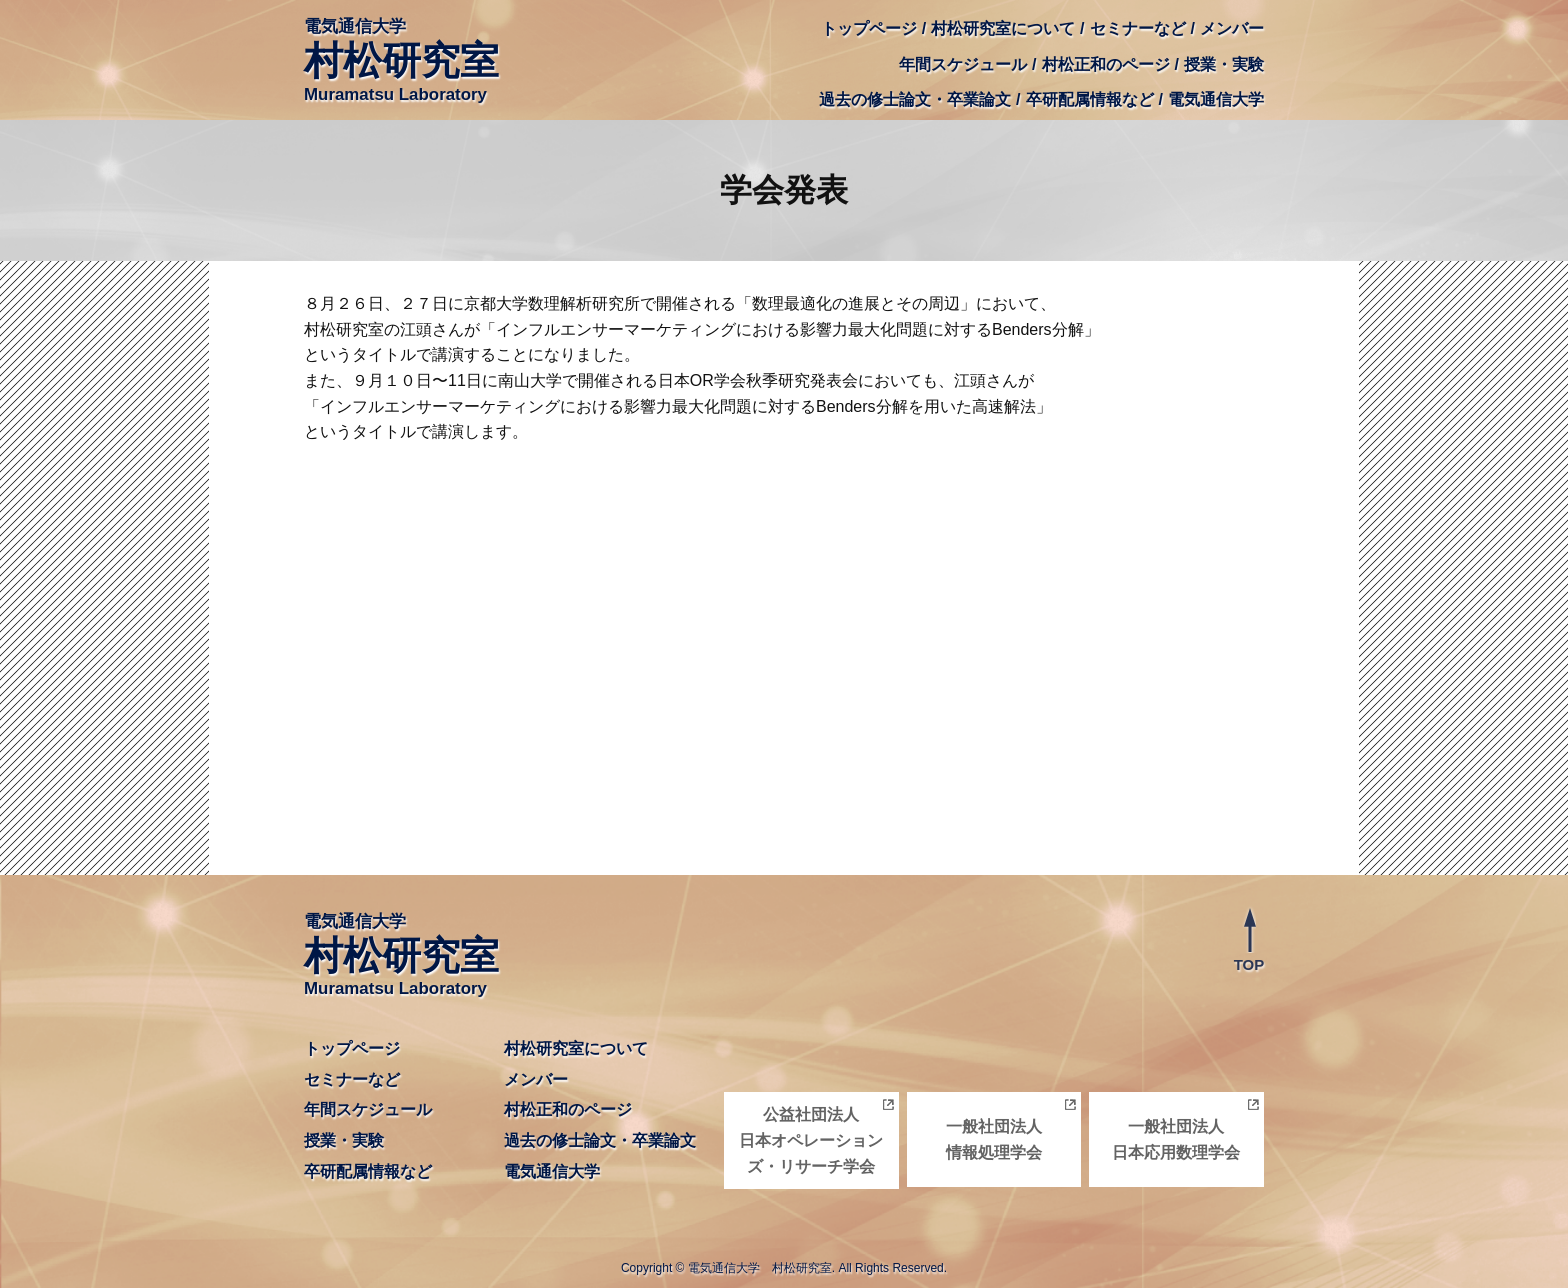 This screenshot has width=1568, height=1288. I want to click on メンバー, so click(1232, 28).